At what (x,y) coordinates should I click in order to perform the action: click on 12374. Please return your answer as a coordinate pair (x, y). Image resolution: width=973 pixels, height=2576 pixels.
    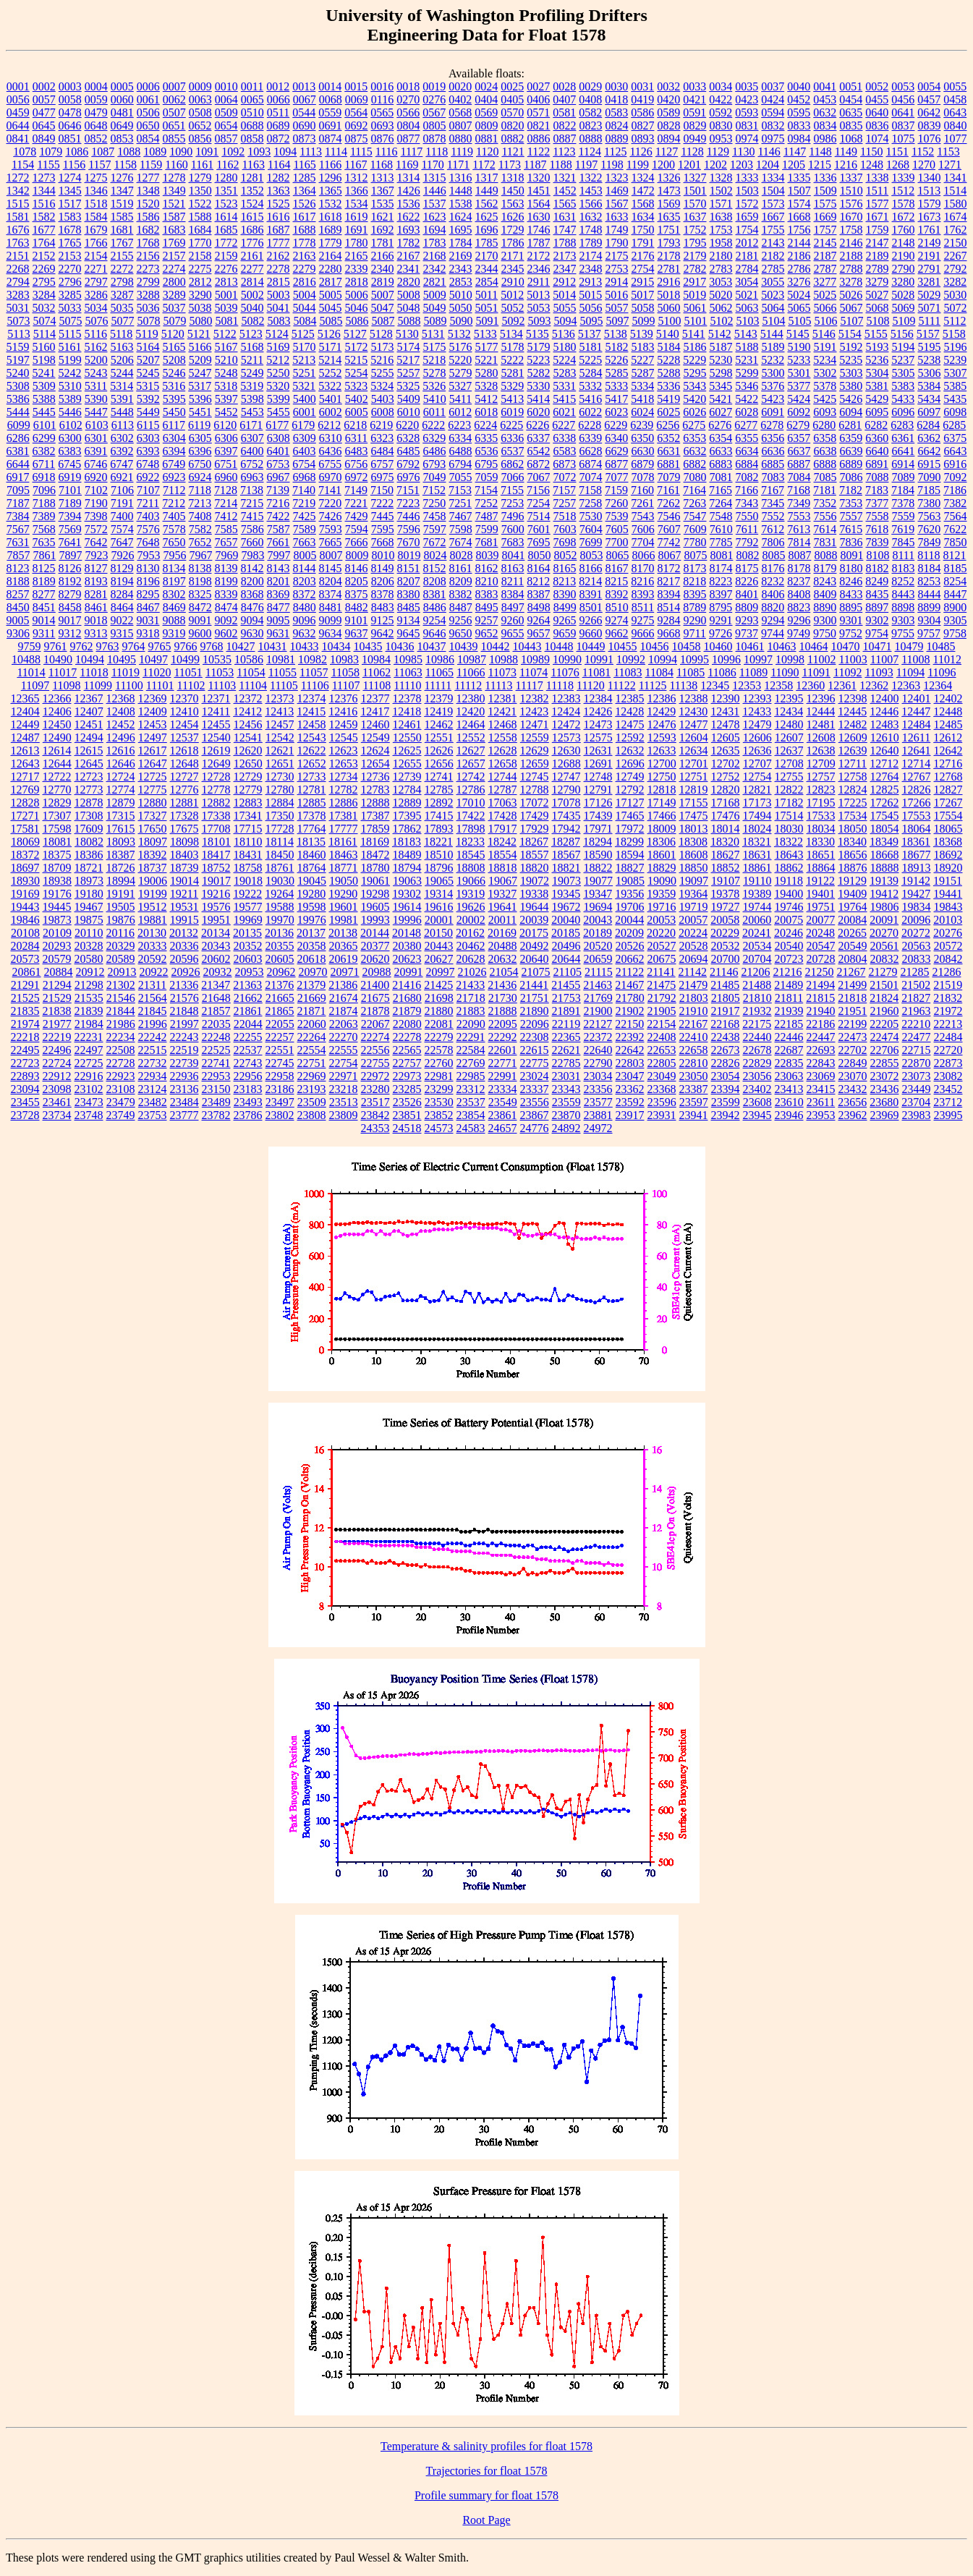
    Looking at the image, I should click on (311, 698).